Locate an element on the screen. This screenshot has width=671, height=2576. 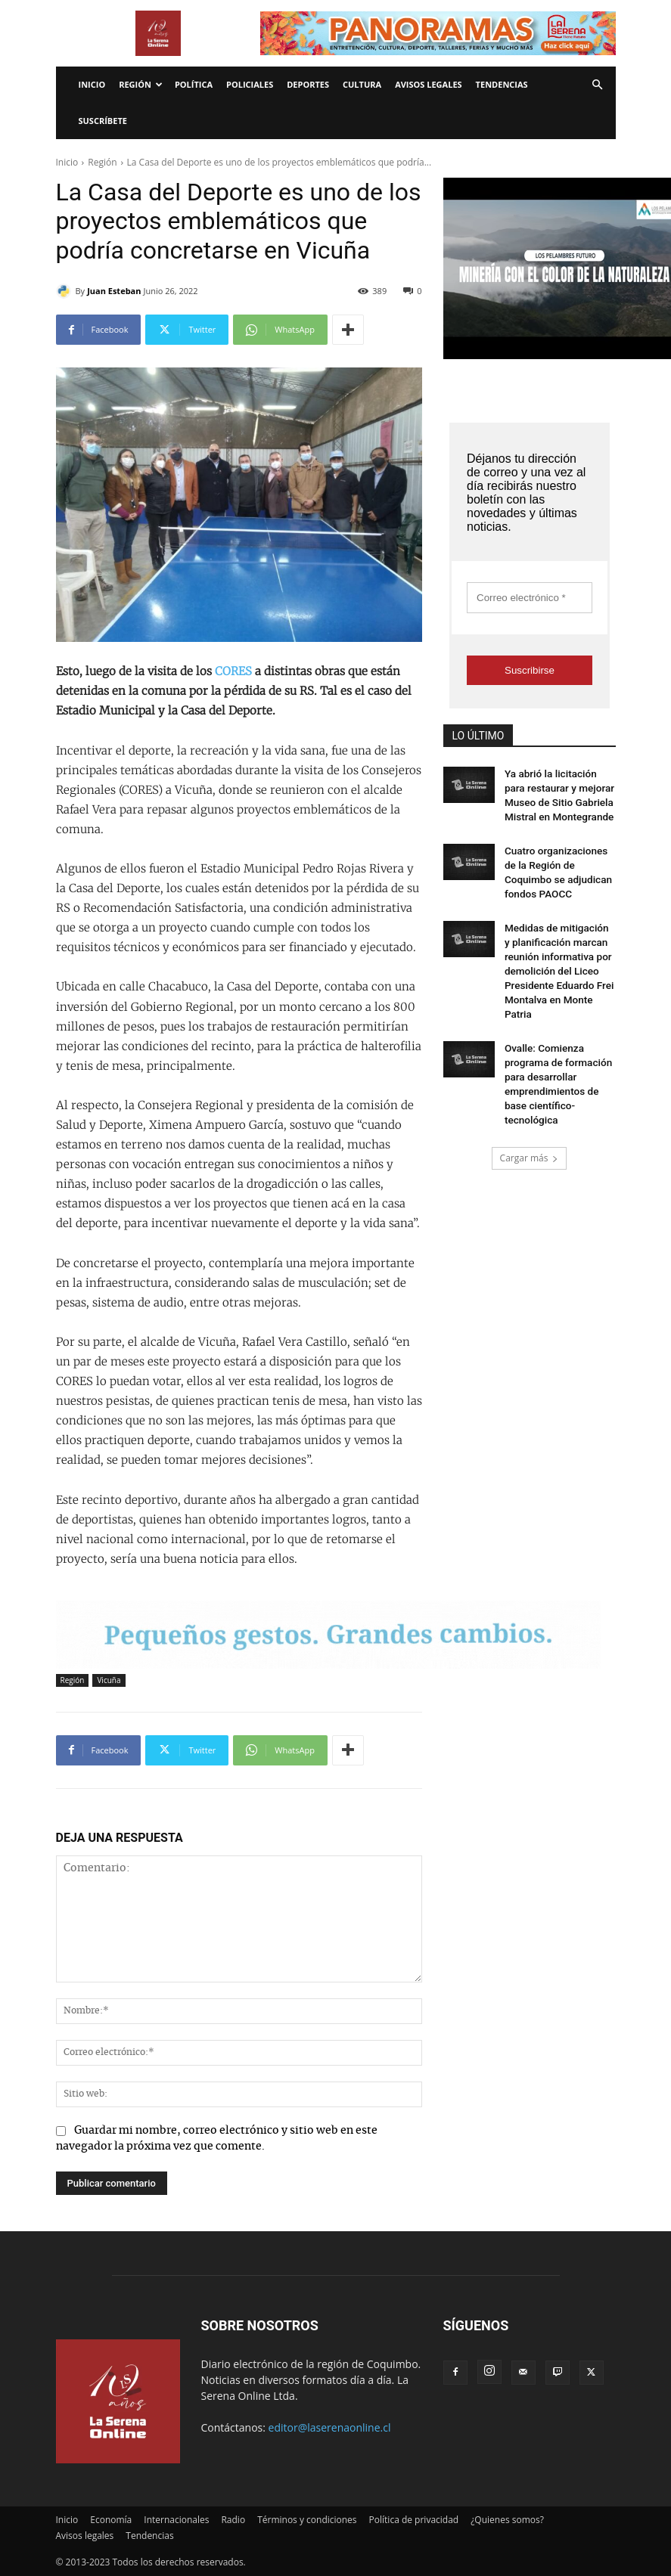
Suscríbete is located at coordinates (103, 120).